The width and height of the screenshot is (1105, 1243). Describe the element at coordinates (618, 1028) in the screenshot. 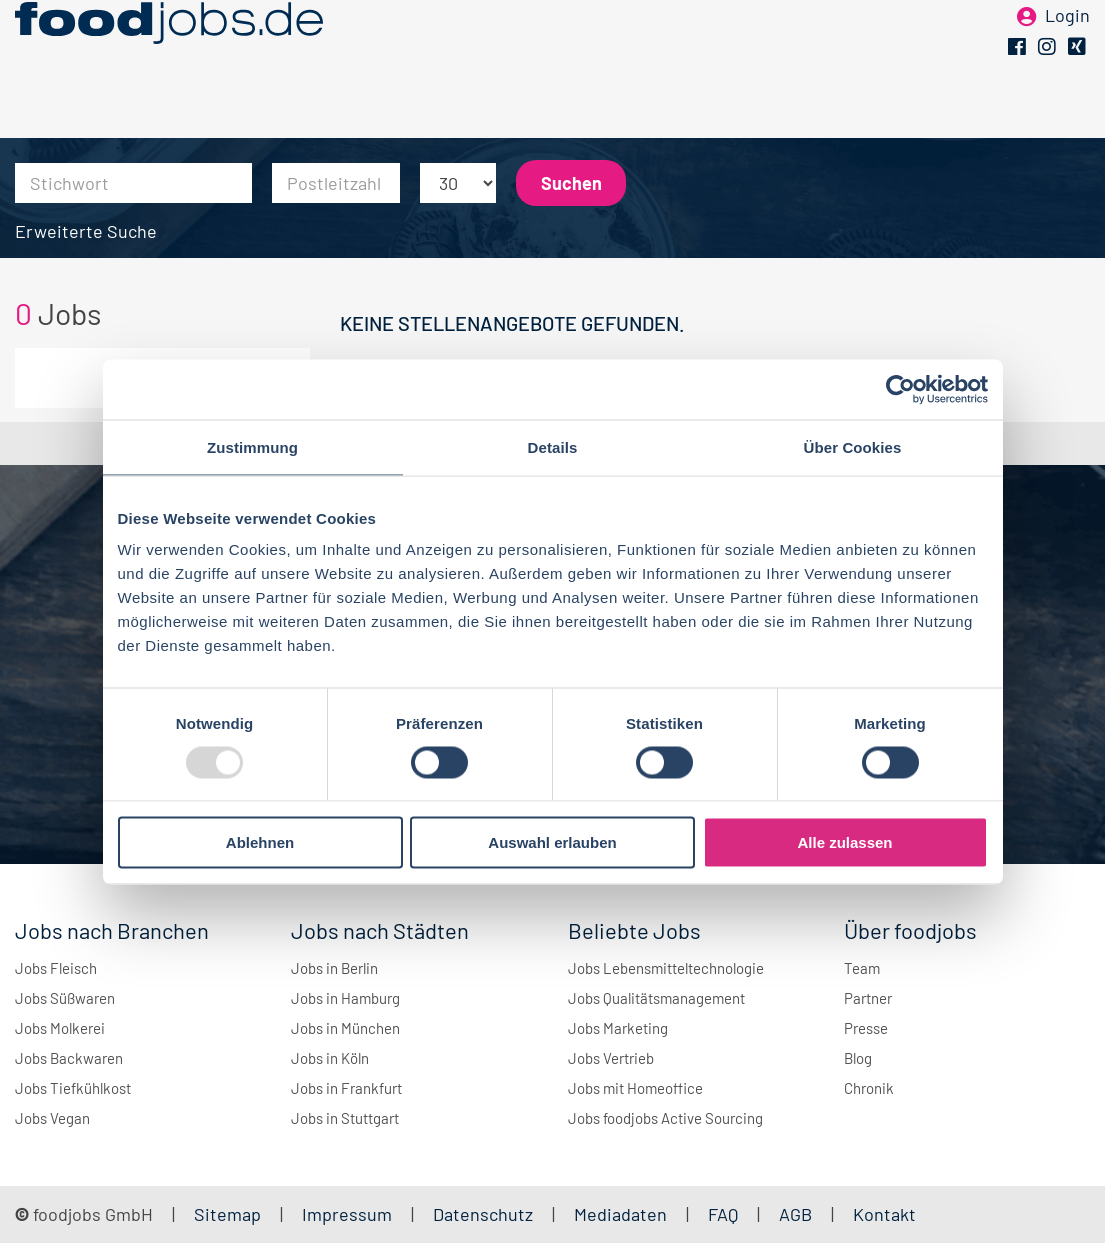

I see `Jobs Marketing` at that location.